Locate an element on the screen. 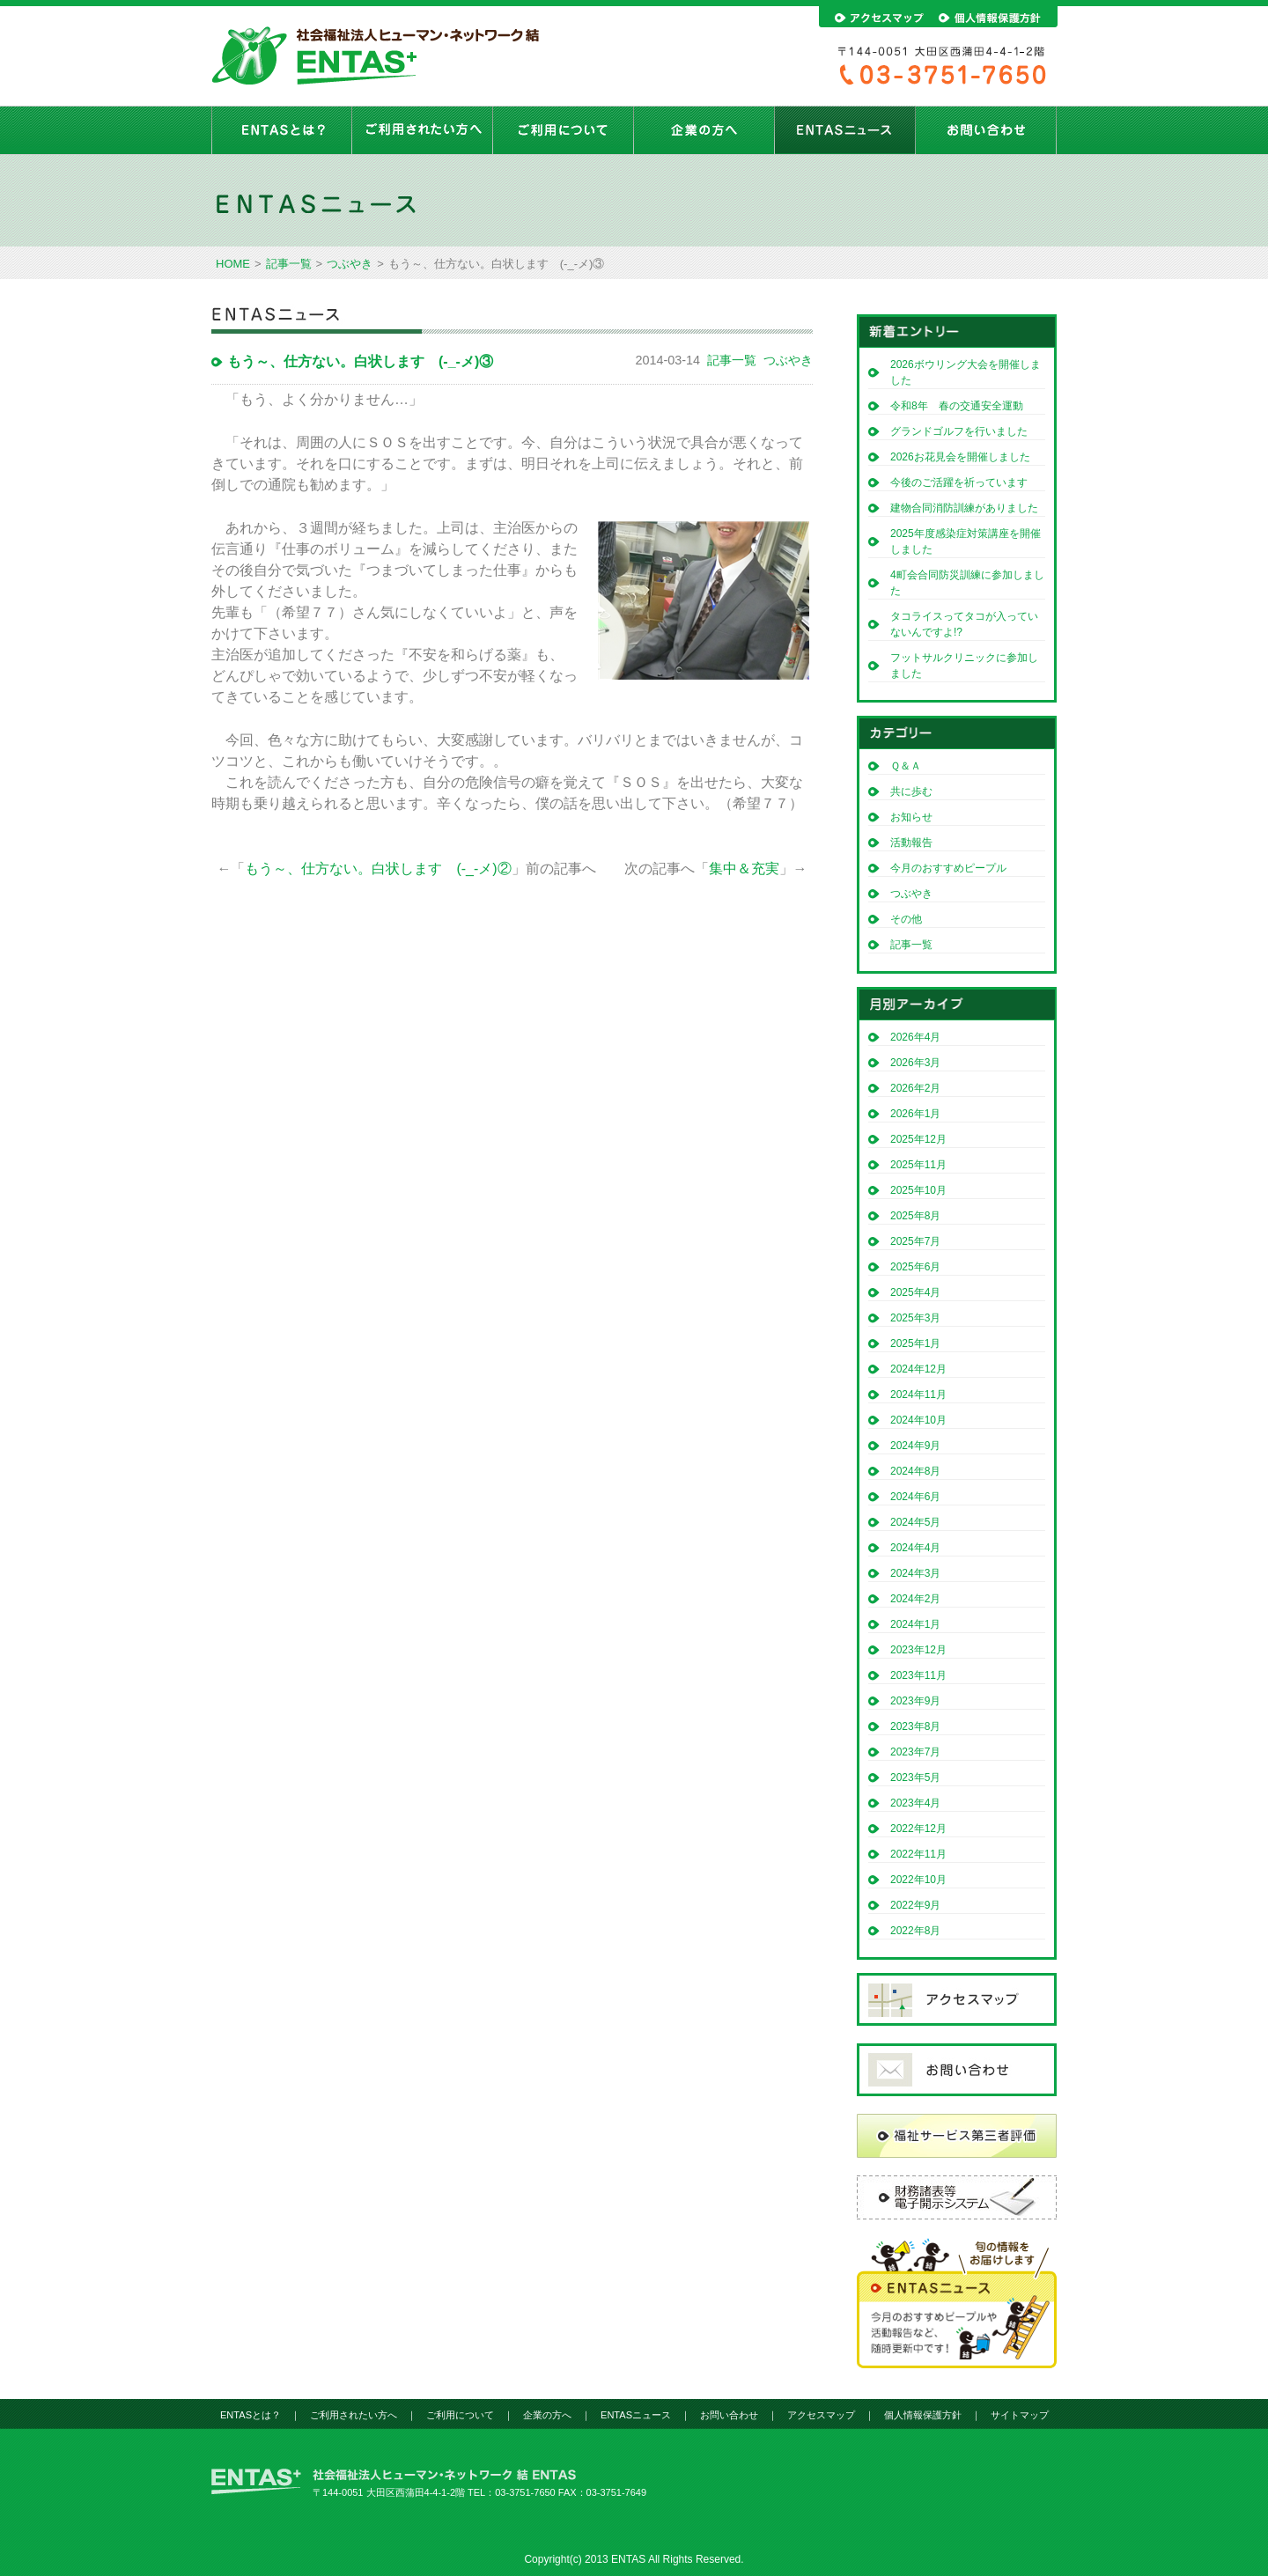 Image resolution: width=1268 pixels, height=2576 pixels. 2024年10月 is located at coordinates (918, 1420).